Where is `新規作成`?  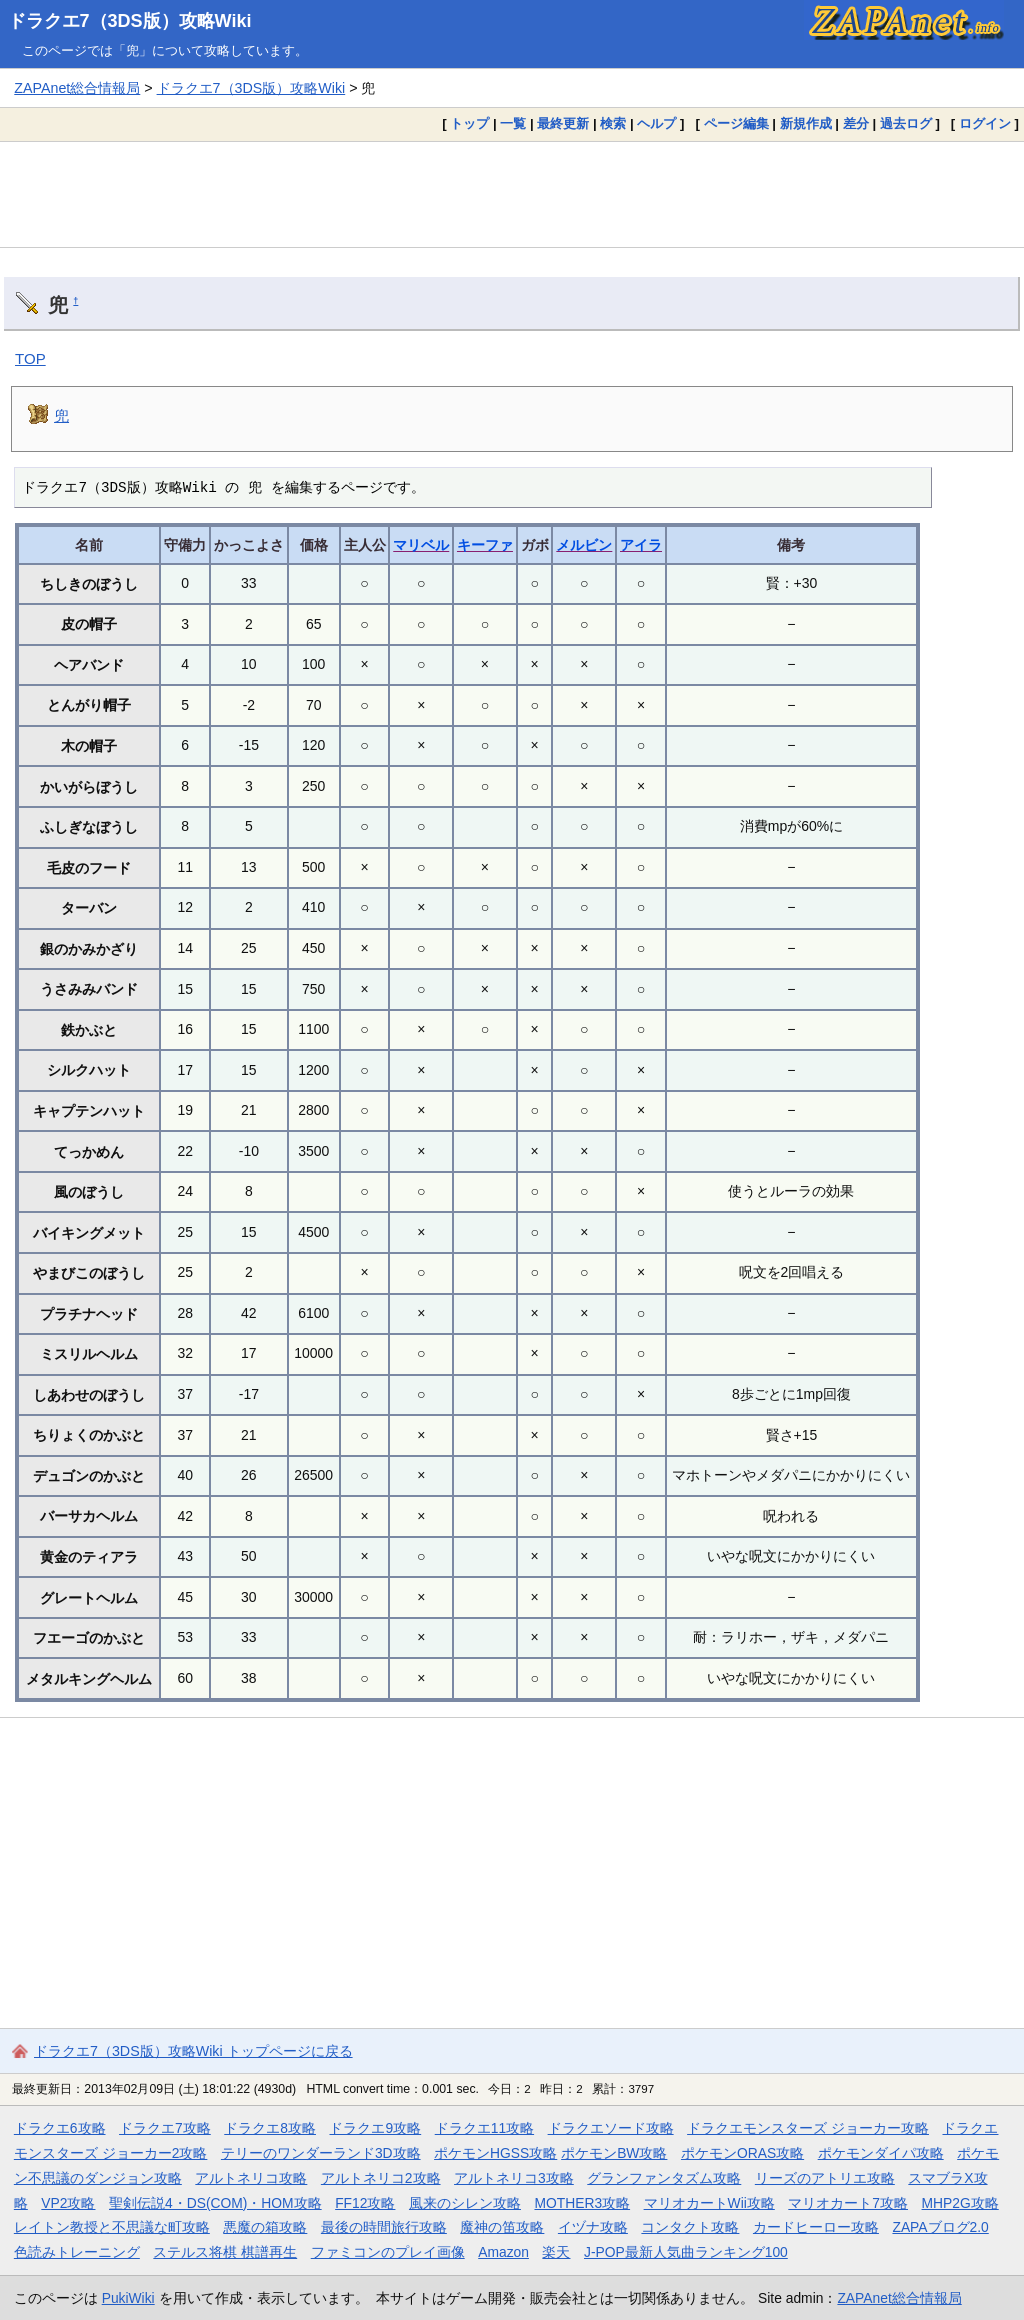
新規作成 is located at coordinates (806, 123).